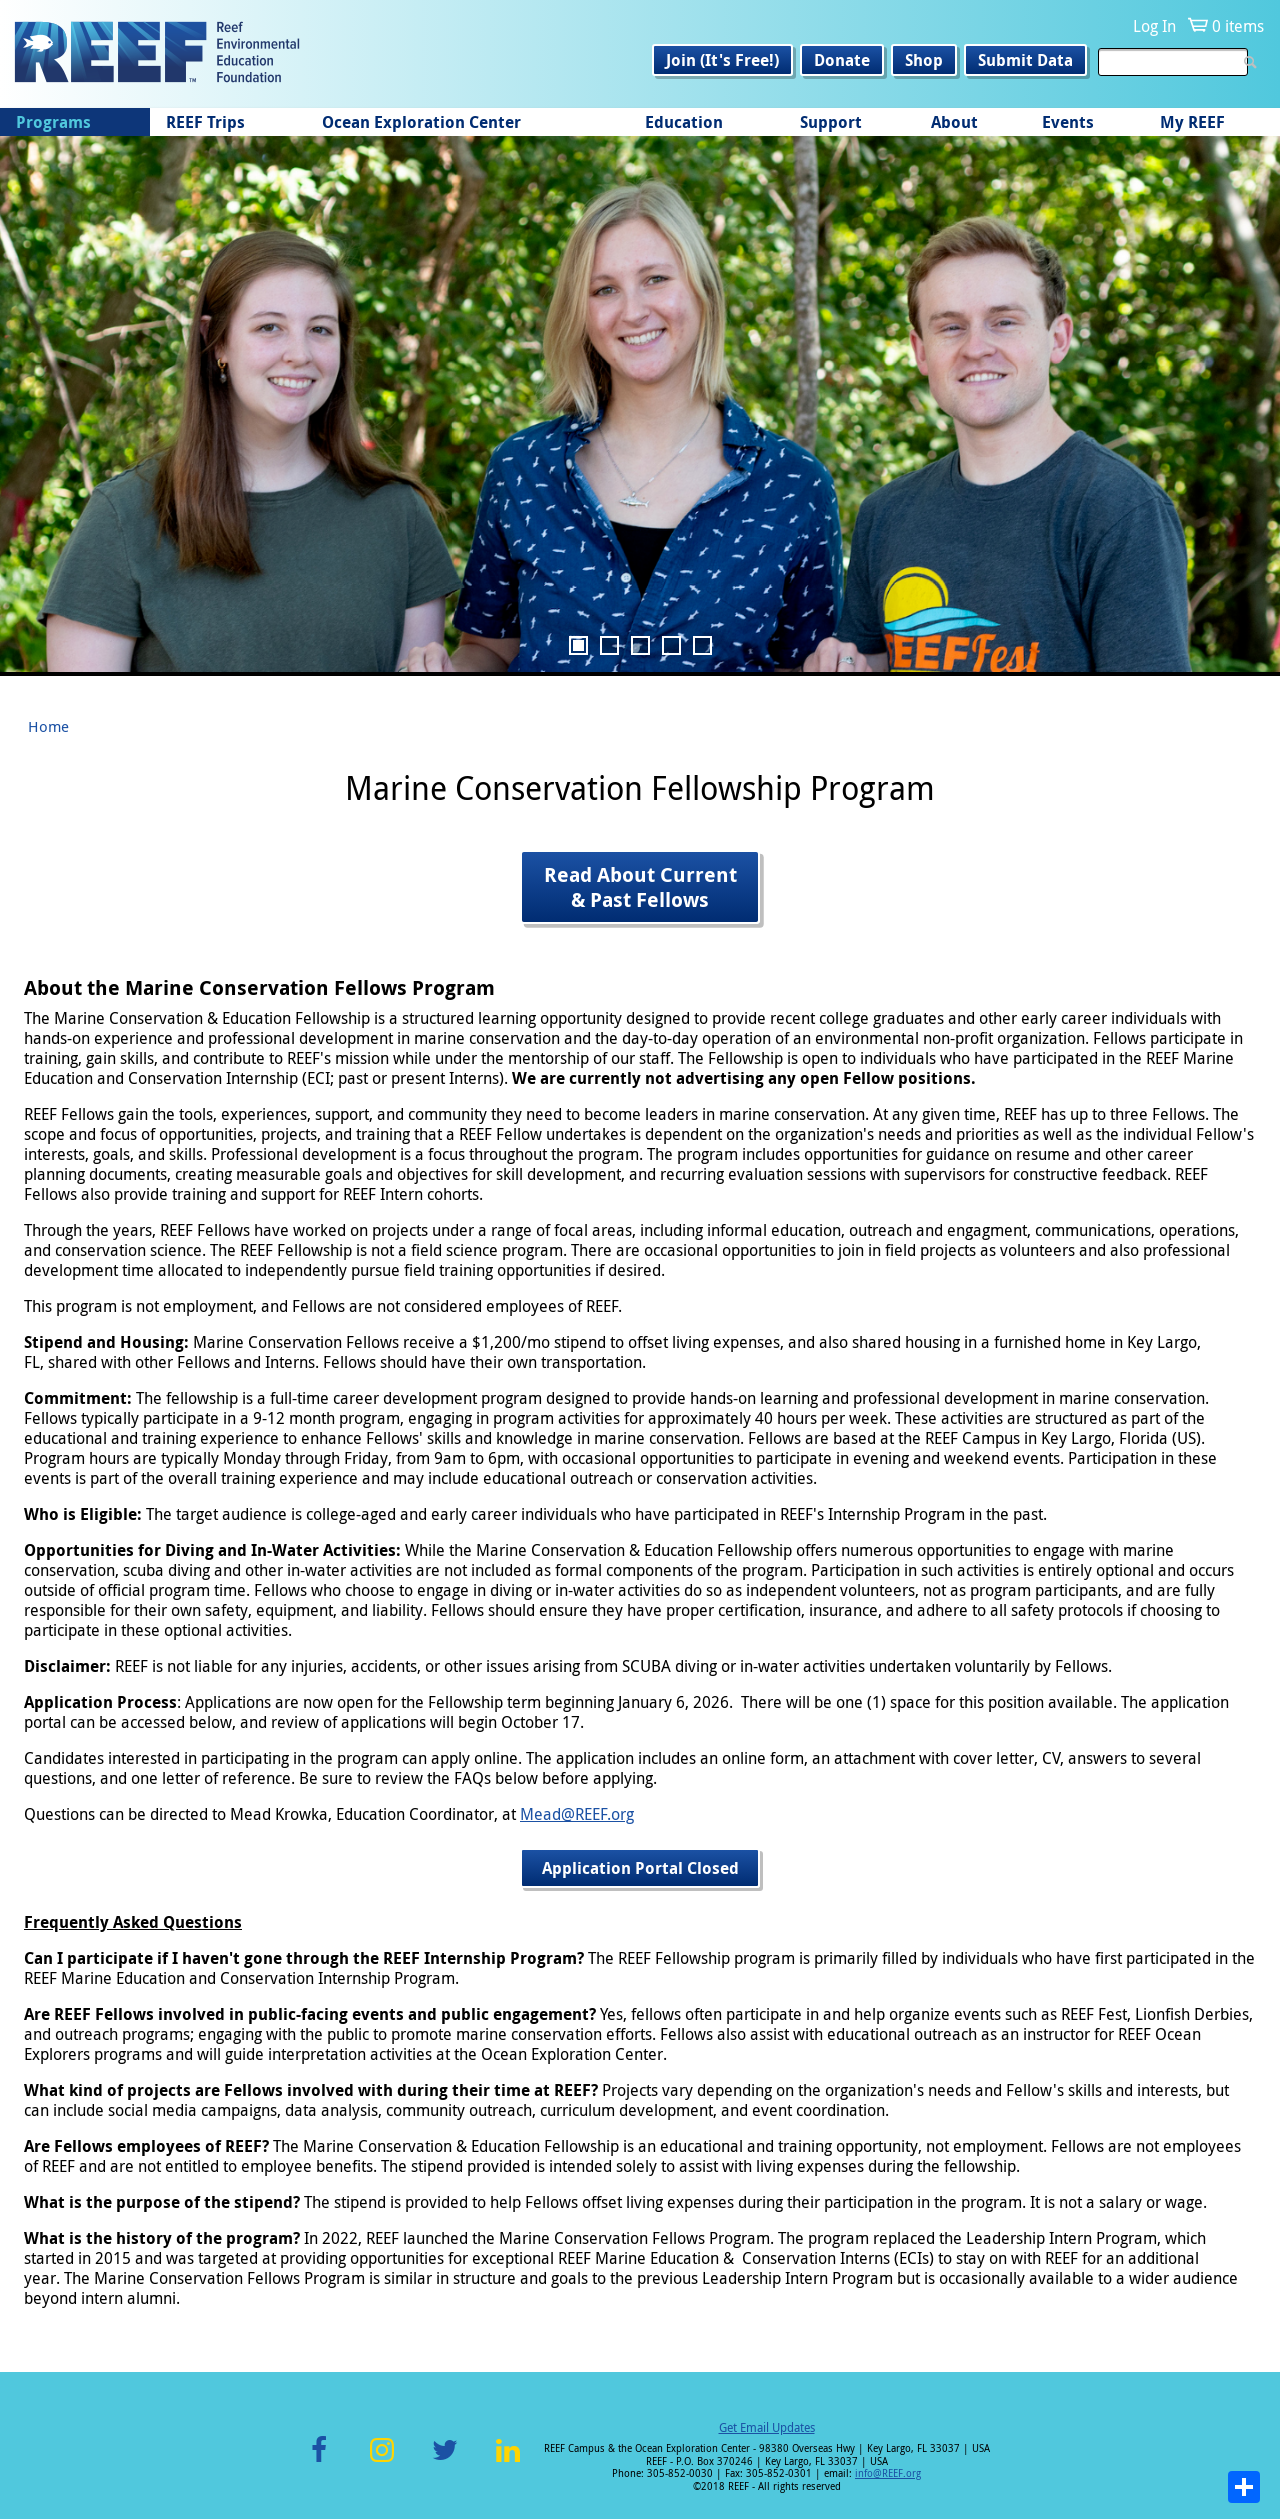 The image size is (1280, 2519). Describe the element at coordinates (205, 122) in the screenshot. I see `REEF Trips` at that location.